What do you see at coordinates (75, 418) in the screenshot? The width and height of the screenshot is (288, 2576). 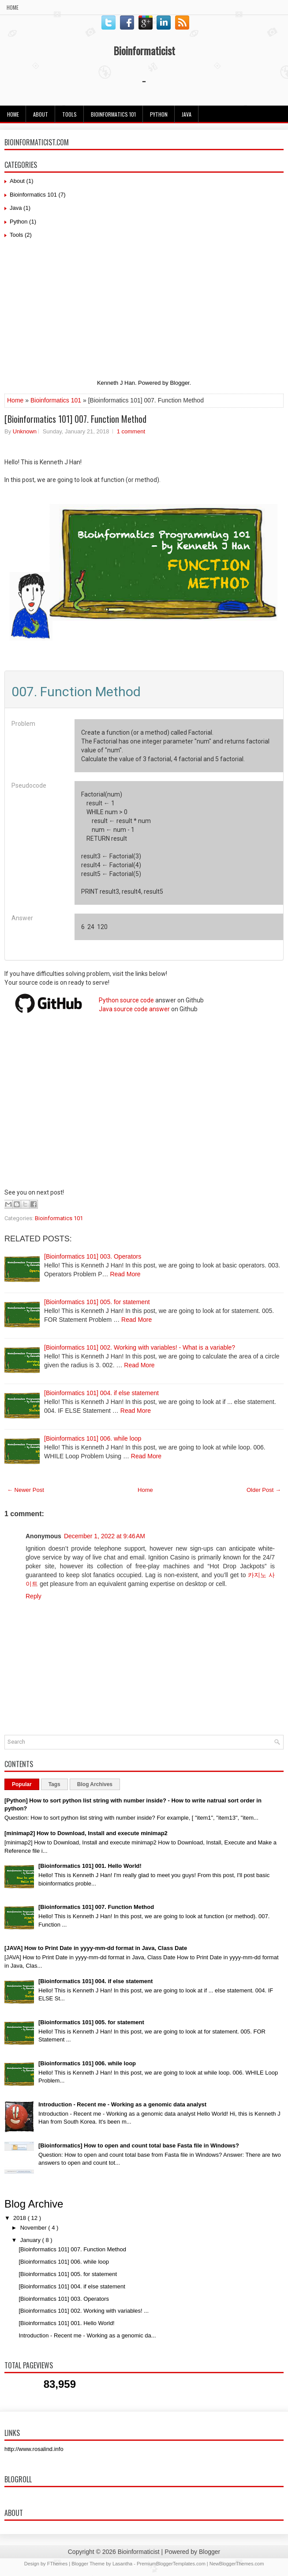 I see `[Bioinformatics 101] 007. Function Method` at bounding box center [75, 418].